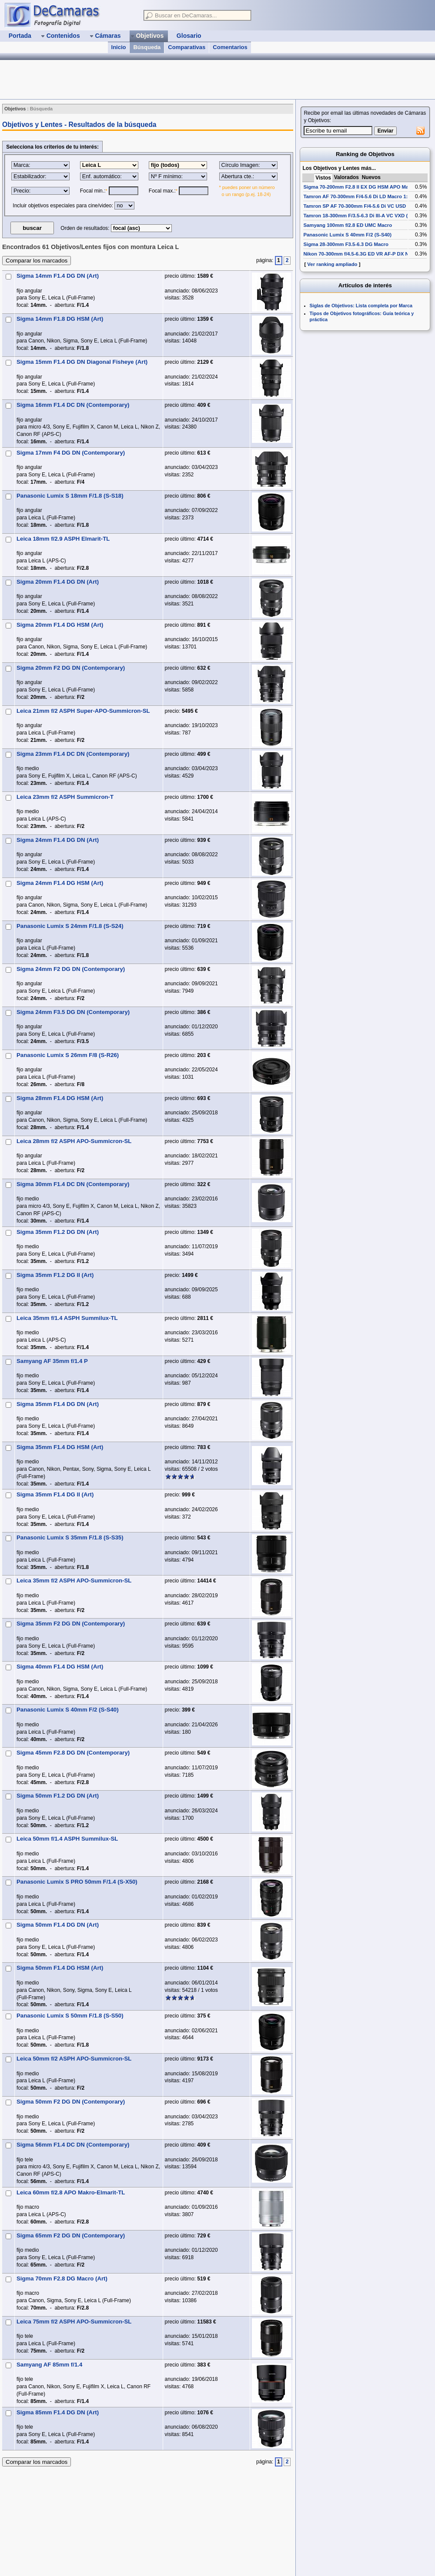 The width and height of the screenshot is (435, 2576). Describe the element at coordinates (73, 2144) in the screenshot. I see `Sigma 56mm F1.4 DC DN (Contemporary)` at that location.